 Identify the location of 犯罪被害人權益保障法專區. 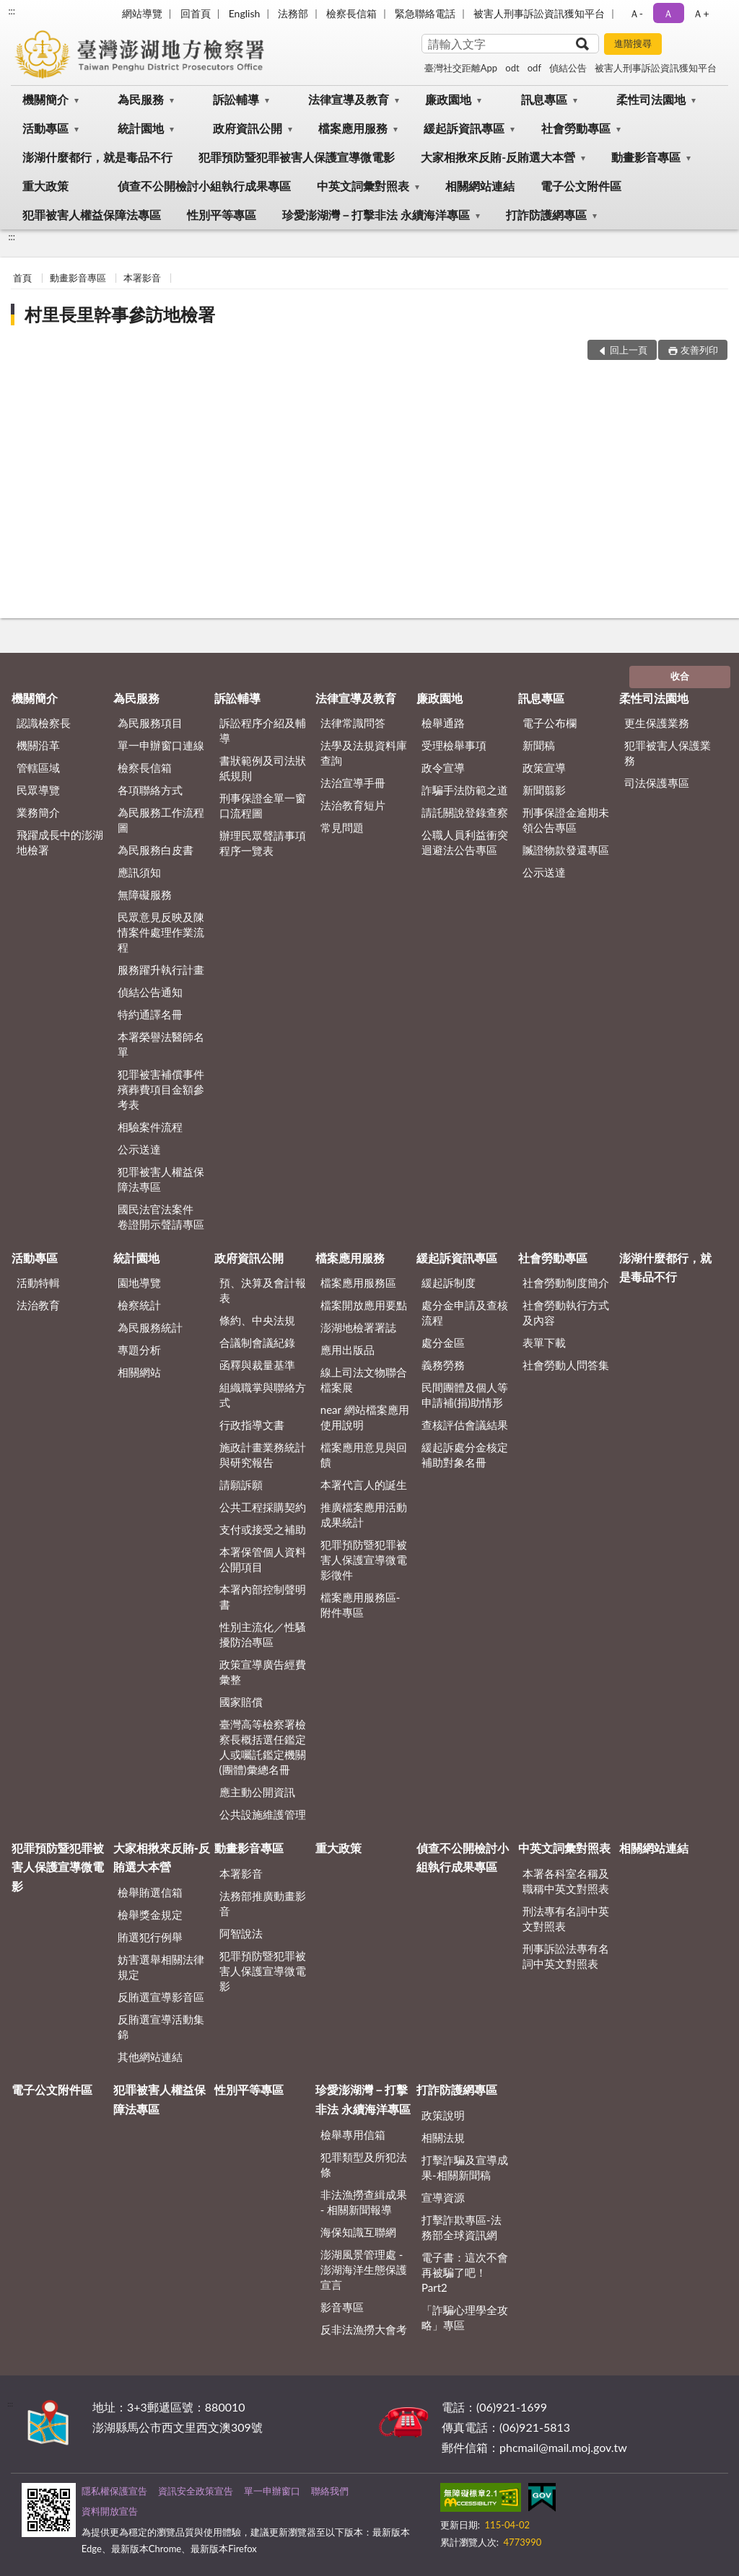
(91, 214).